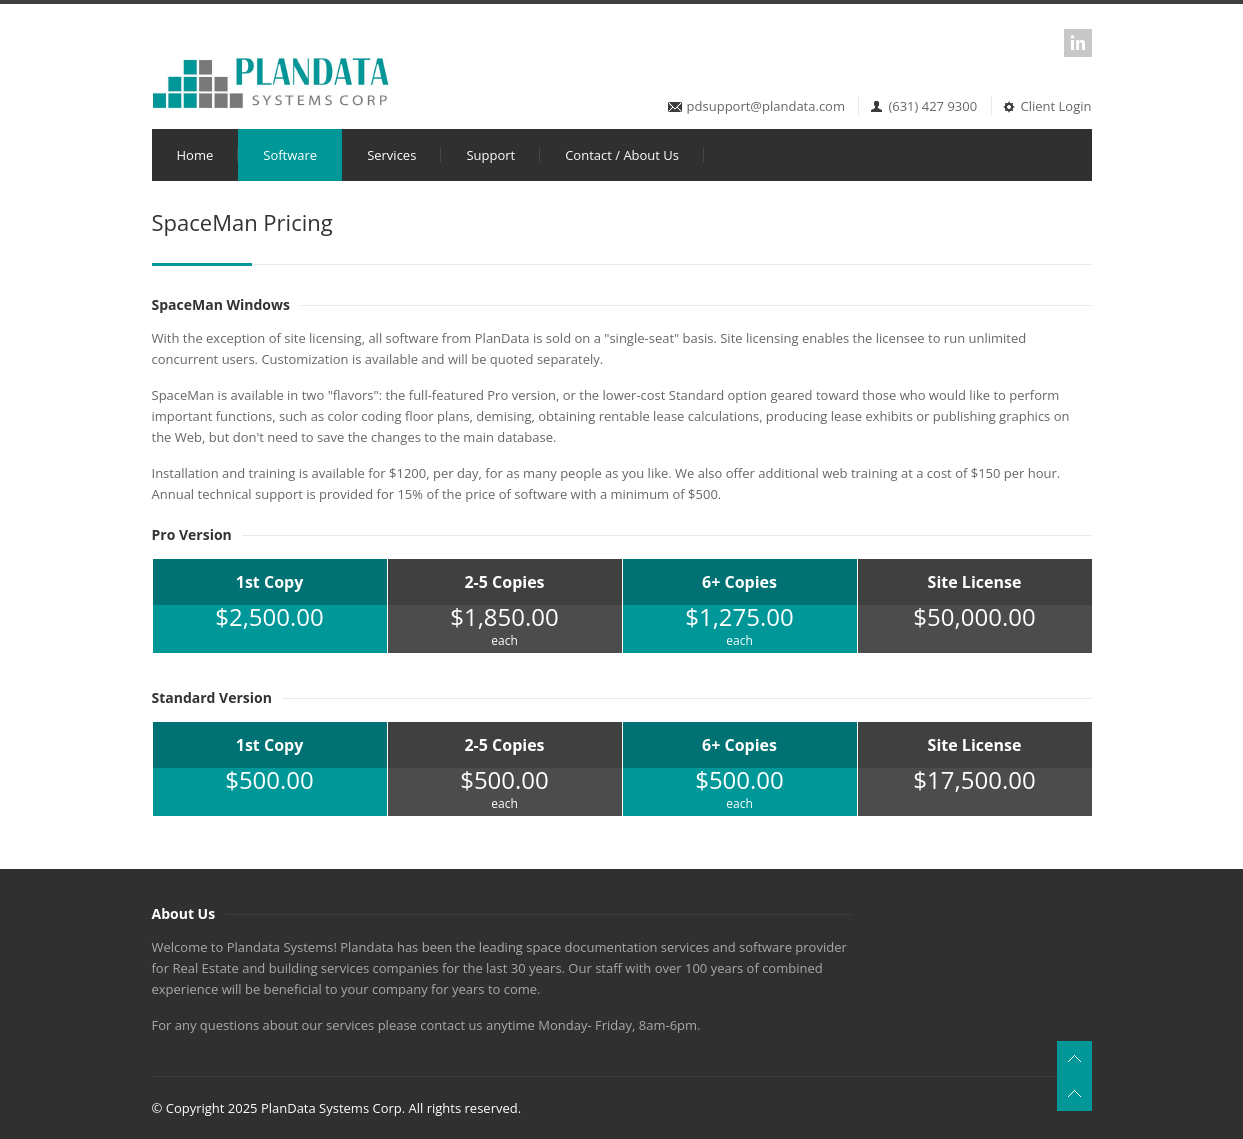 The image size is (1243, 1139). I want to click on Services, so click(391, 155).